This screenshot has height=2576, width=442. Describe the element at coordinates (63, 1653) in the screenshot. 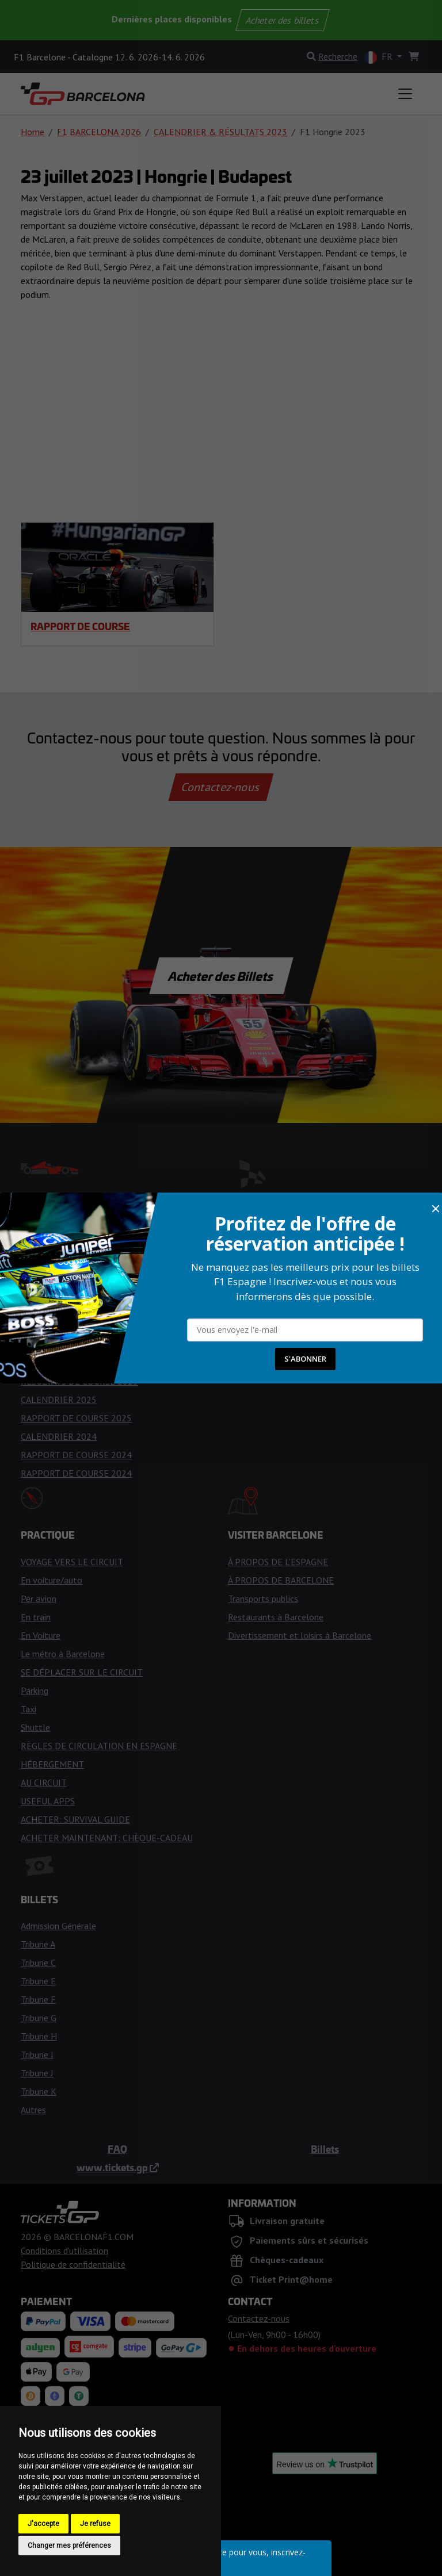

I see `Le métro à Barcelone` at that location.